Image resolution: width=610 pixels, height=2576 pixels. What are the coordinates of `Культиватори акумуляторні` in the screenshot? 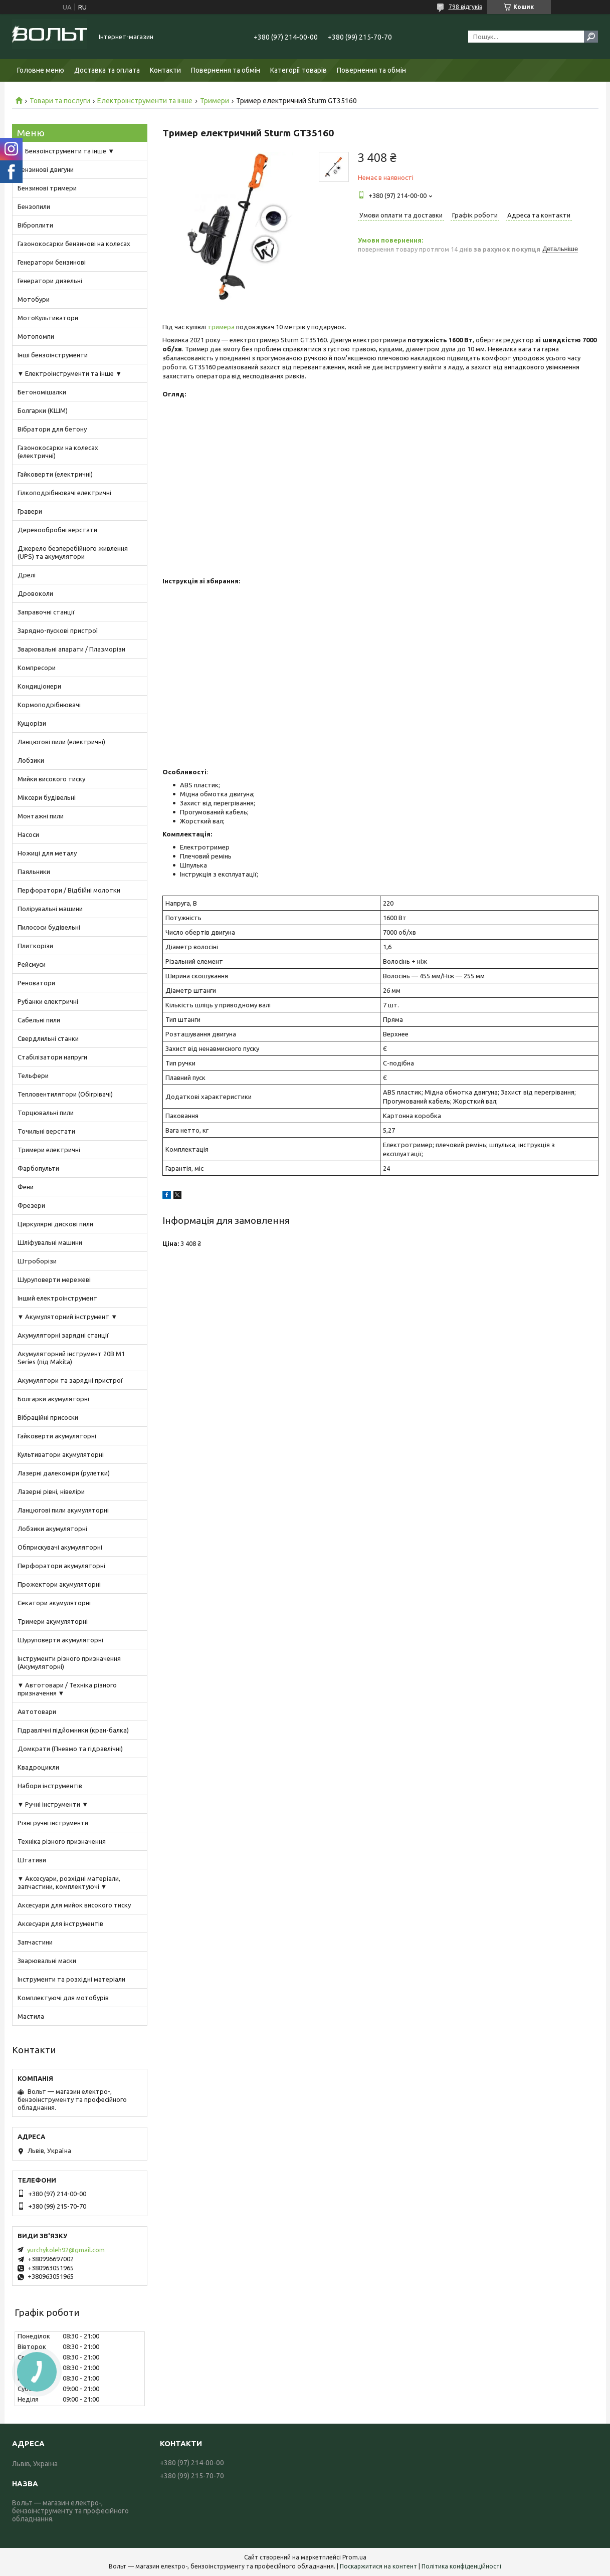 It's located at (61, 1454).